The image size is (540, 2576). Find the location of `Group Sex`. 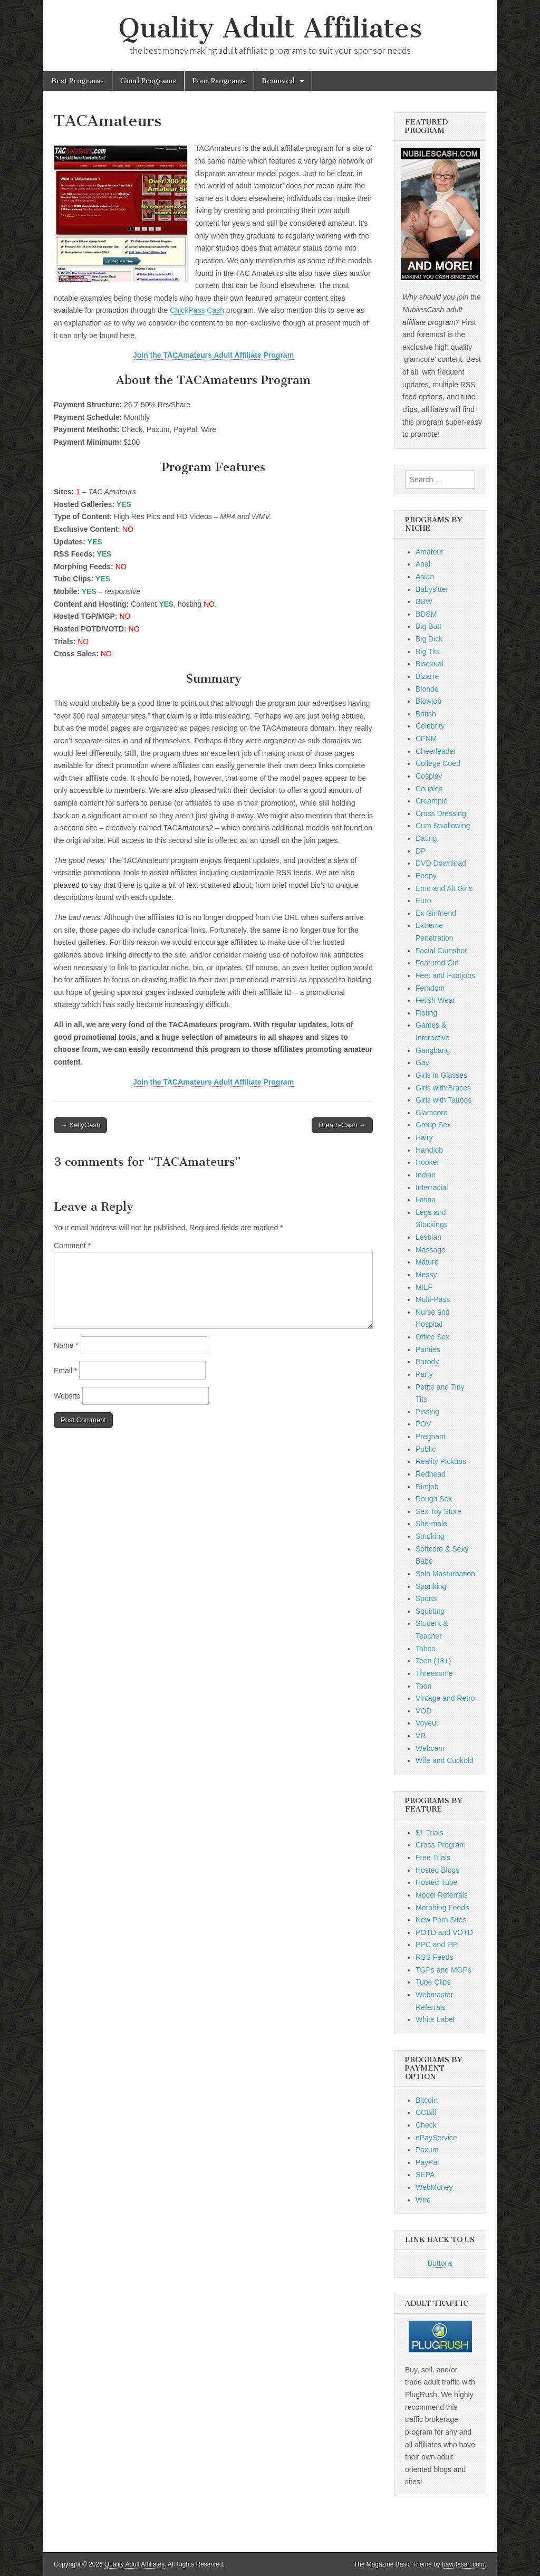

Group Sex is located at coordinates (433, 1125).